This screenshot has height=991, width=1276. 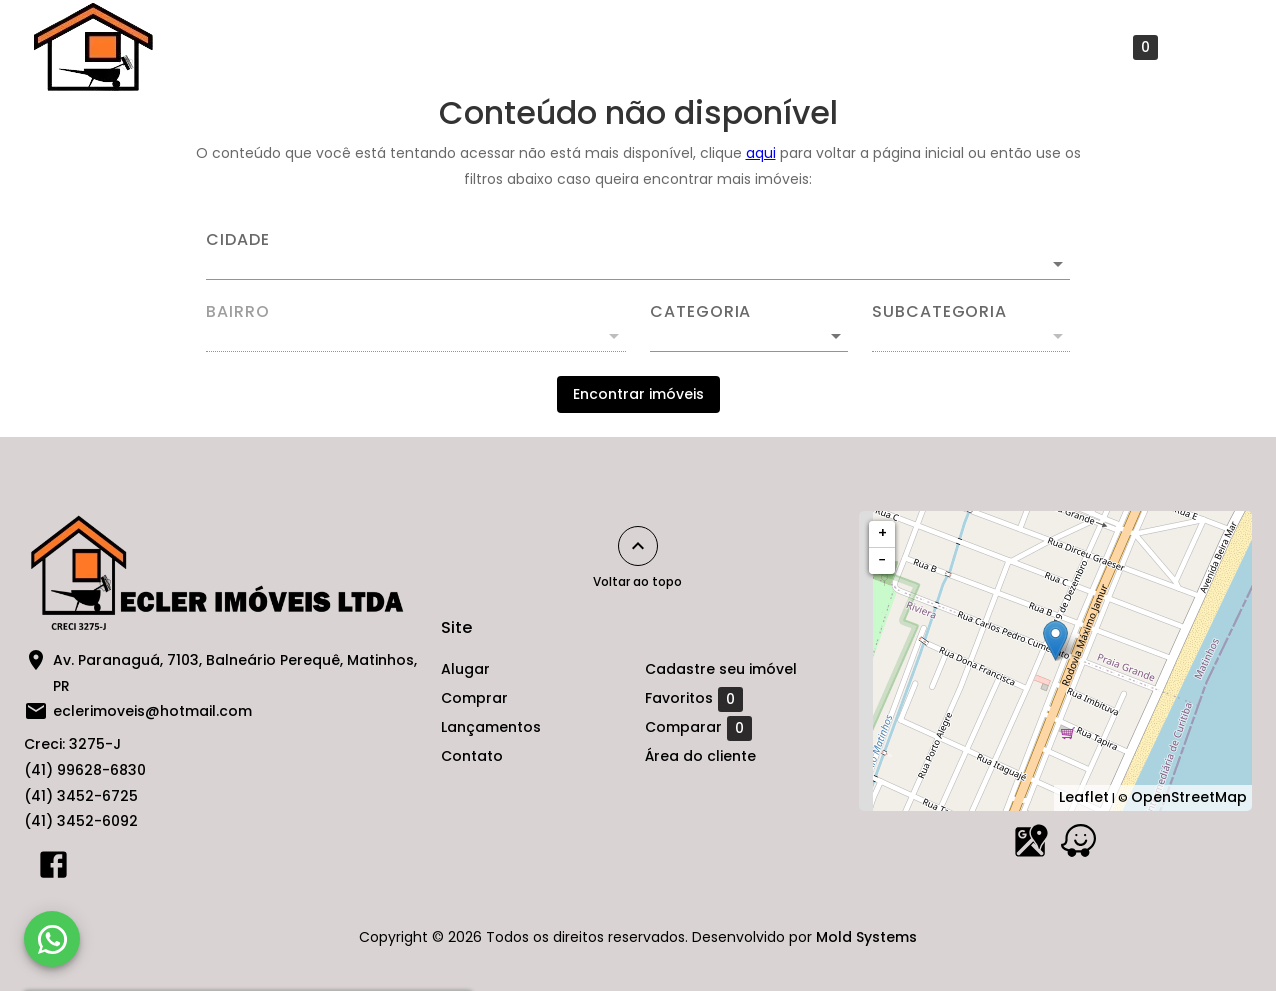 What do you see at coordinates (52, 939) in the screenshot?
I see `[WhatsApp]` at bounding box center [52, 939].